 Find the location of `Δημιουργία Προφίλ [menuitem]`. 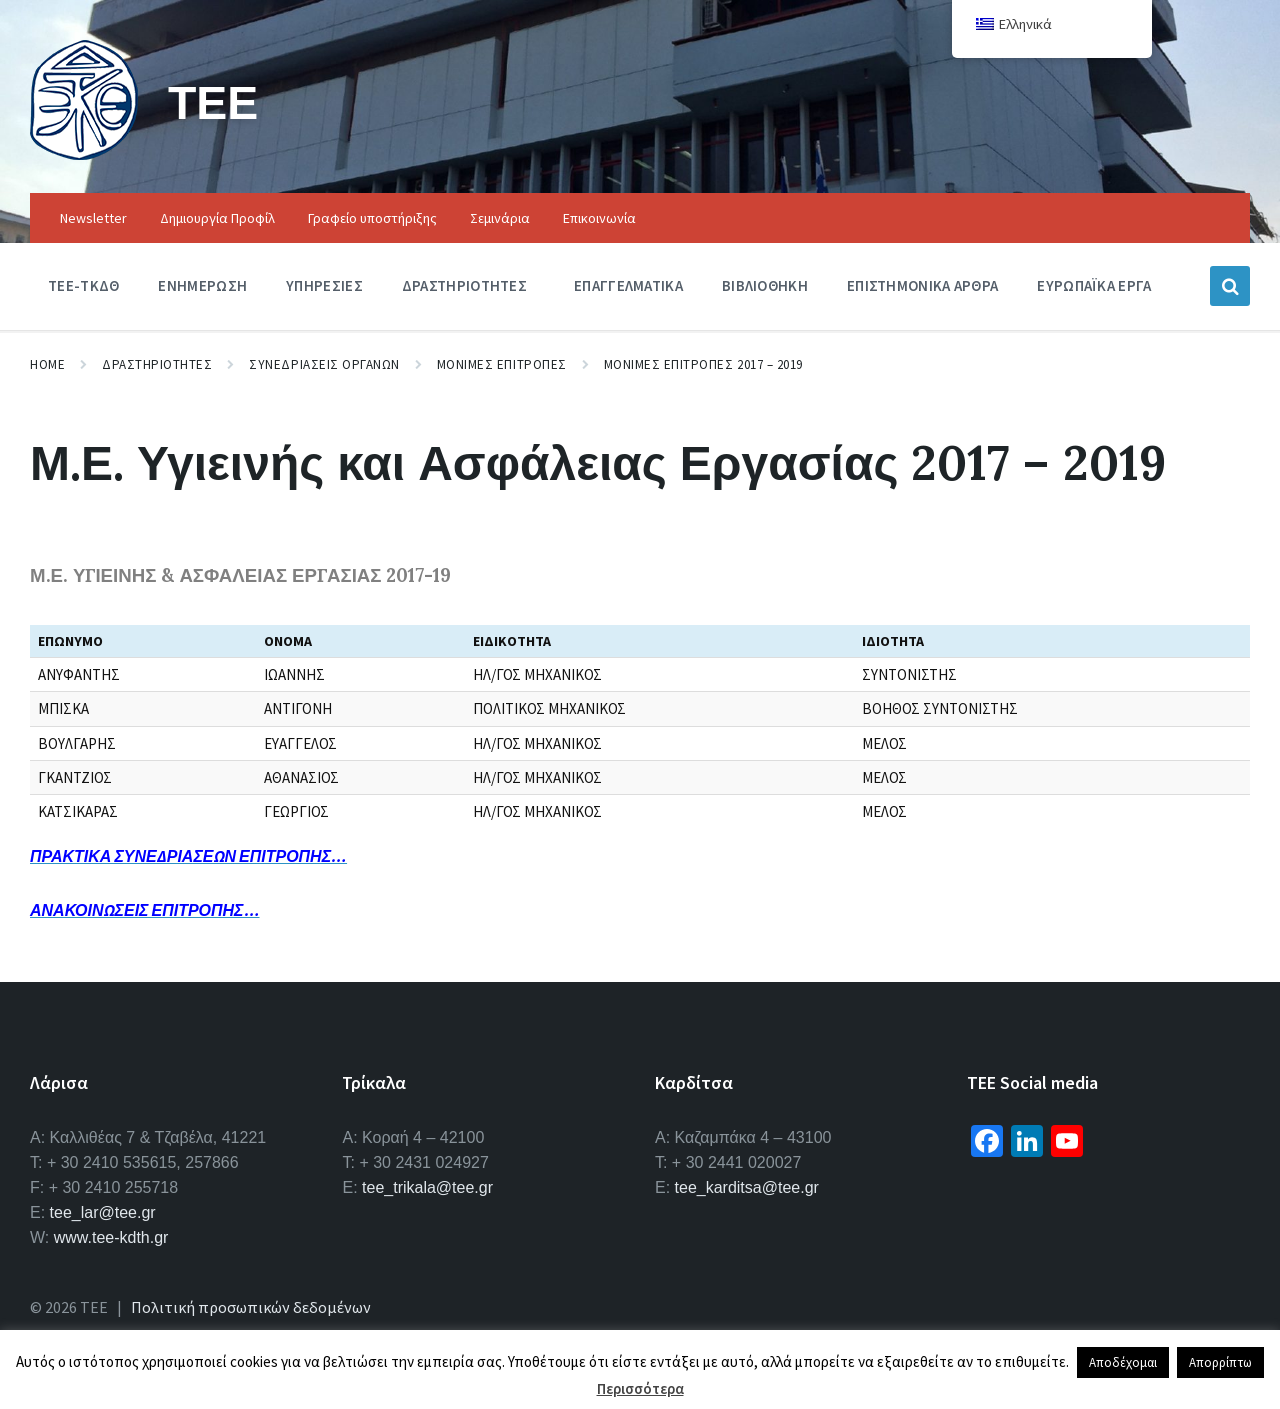

Δημιουργία Προφίλ [menuitem] is located at coordinates (217, 218).